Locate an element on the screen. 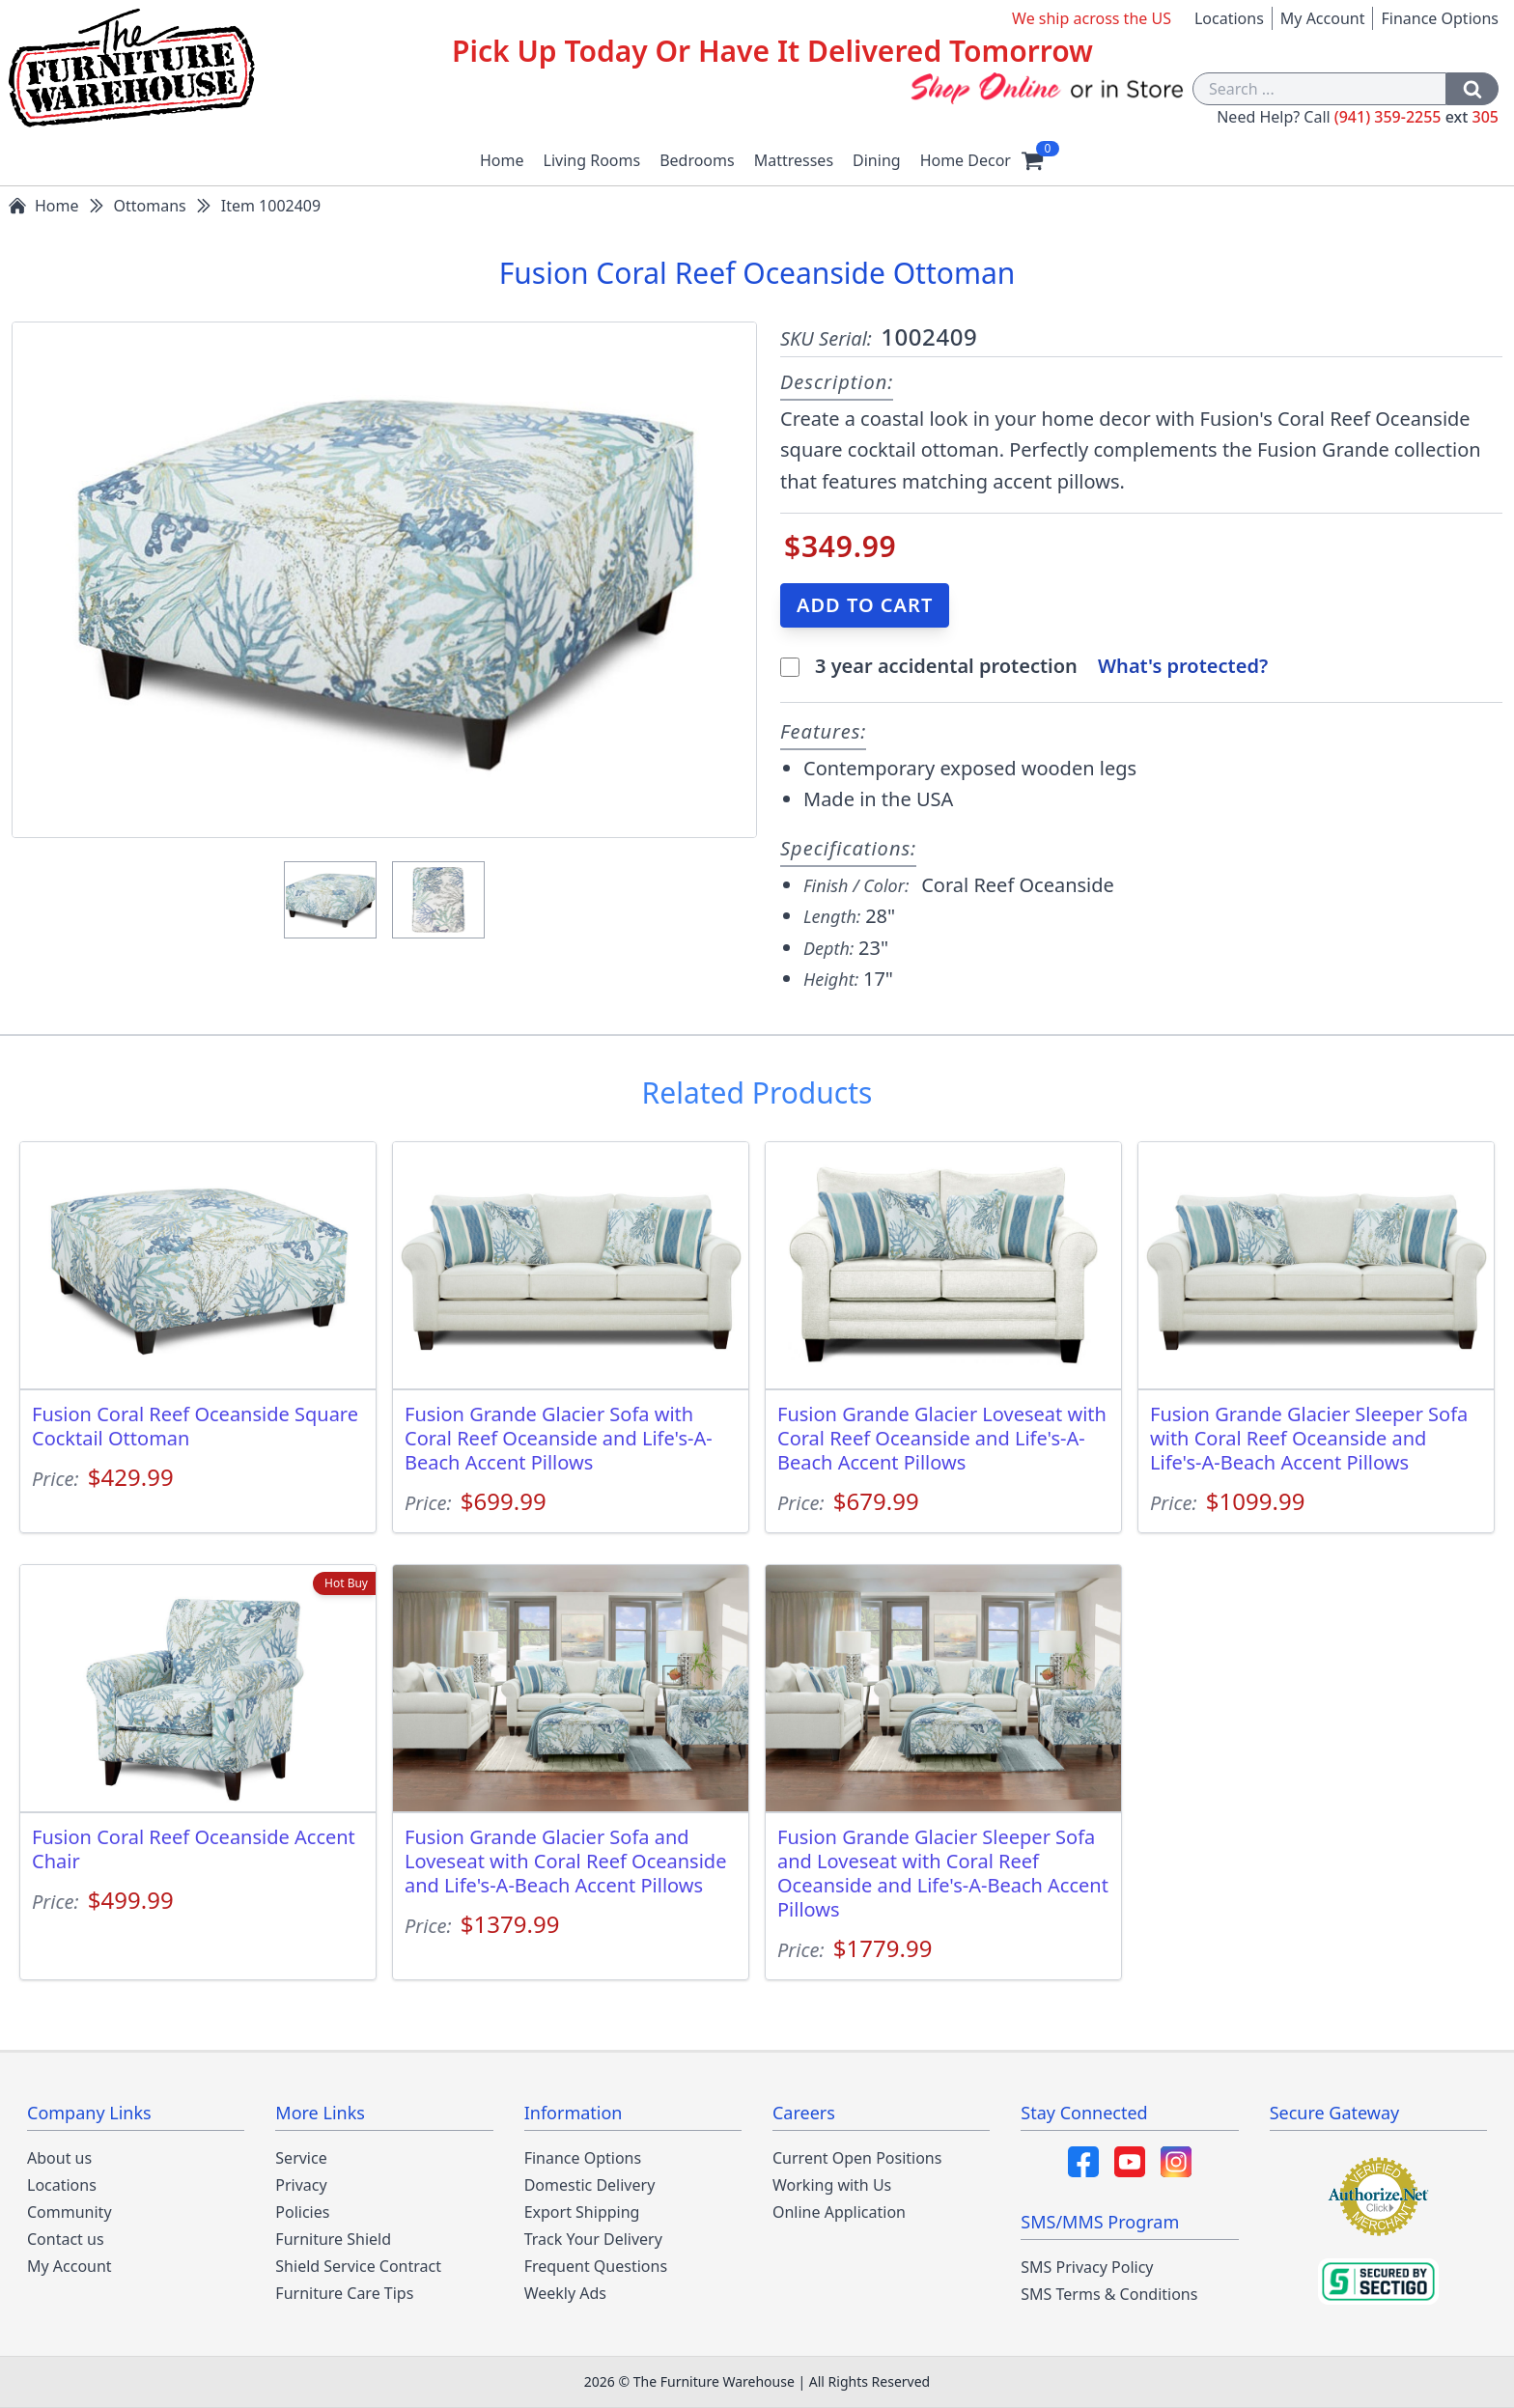 The height and width of the screenshot is (2408, 1514). Frequent Questions is located at coordinates (595, 2266).